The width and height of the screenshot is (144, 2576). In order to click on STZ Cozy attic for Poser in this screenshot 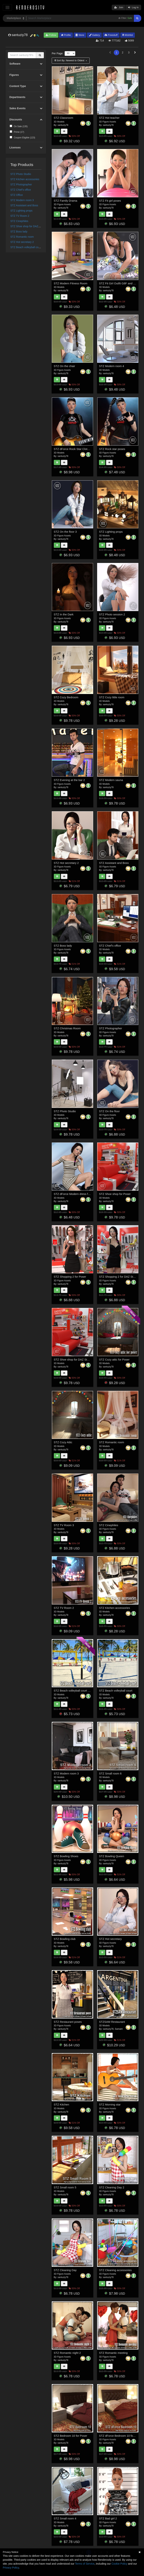, I will do `click(114, 1359)`.